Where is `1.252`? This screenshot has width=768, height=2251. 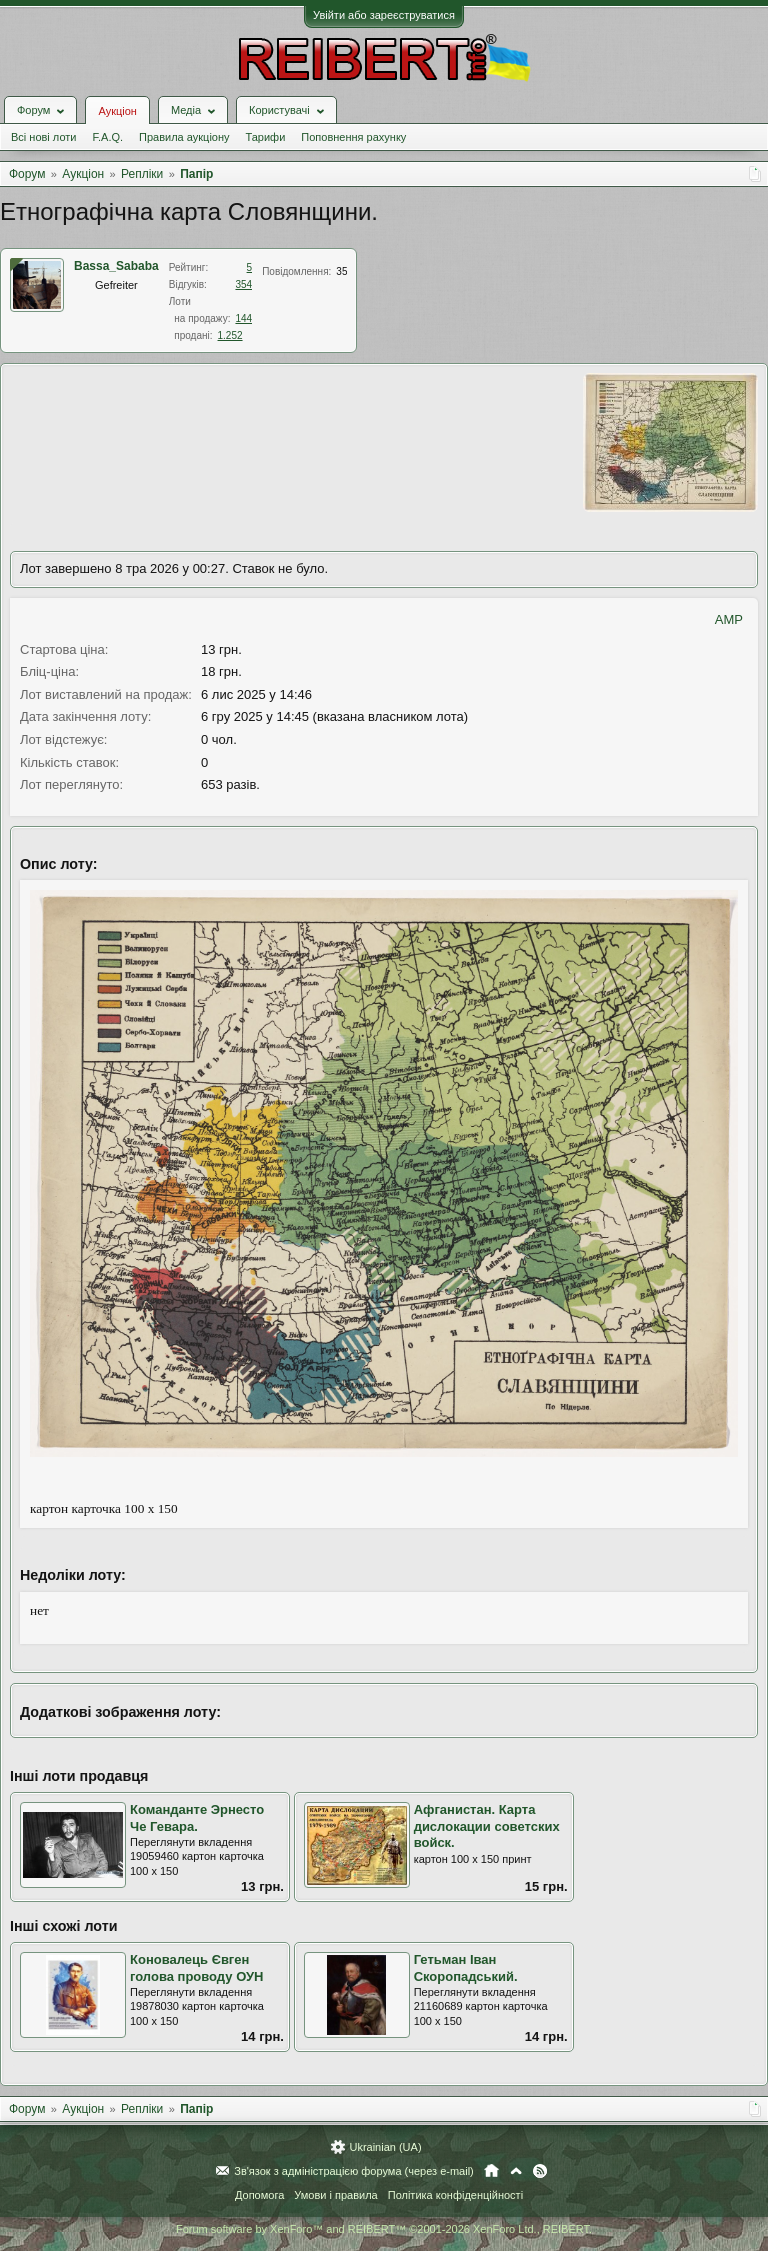
1.252 is located at coordinates (230, 335).